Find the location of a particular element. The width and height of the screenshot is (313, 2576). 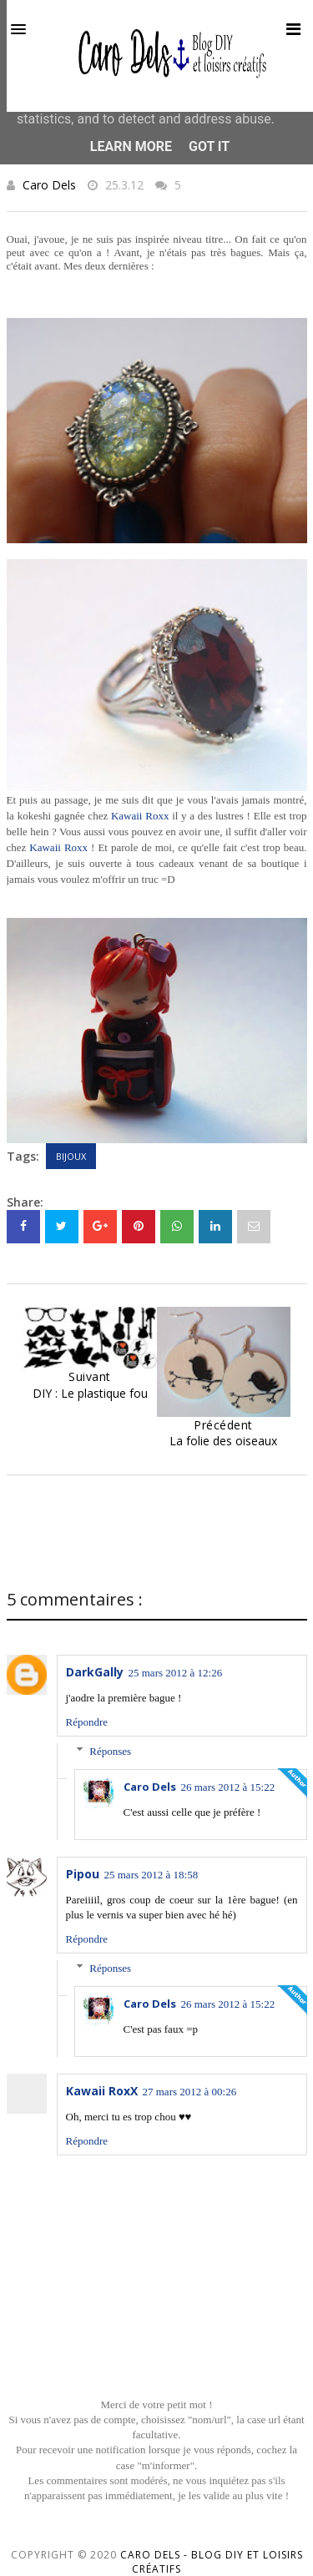

26 mars 2012 à 15:22 is located at coordinates (228, 1787).